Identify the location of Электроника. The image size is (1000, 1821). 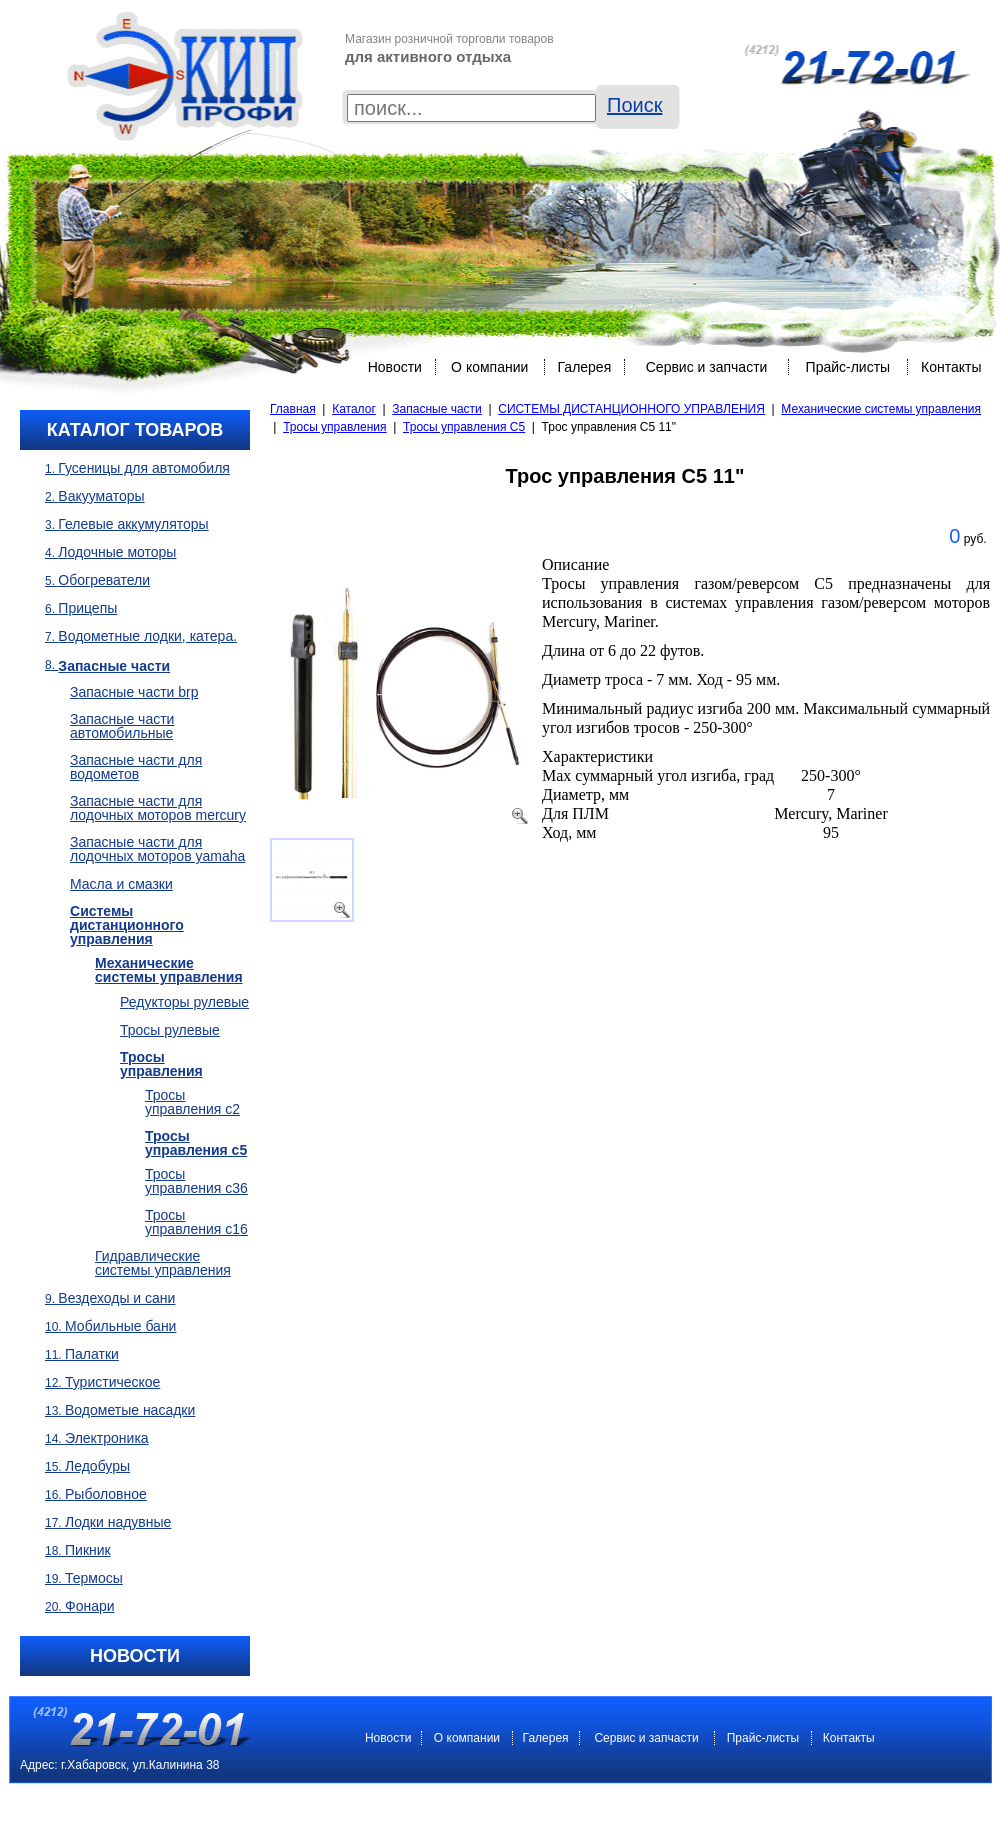
(107, 1438).